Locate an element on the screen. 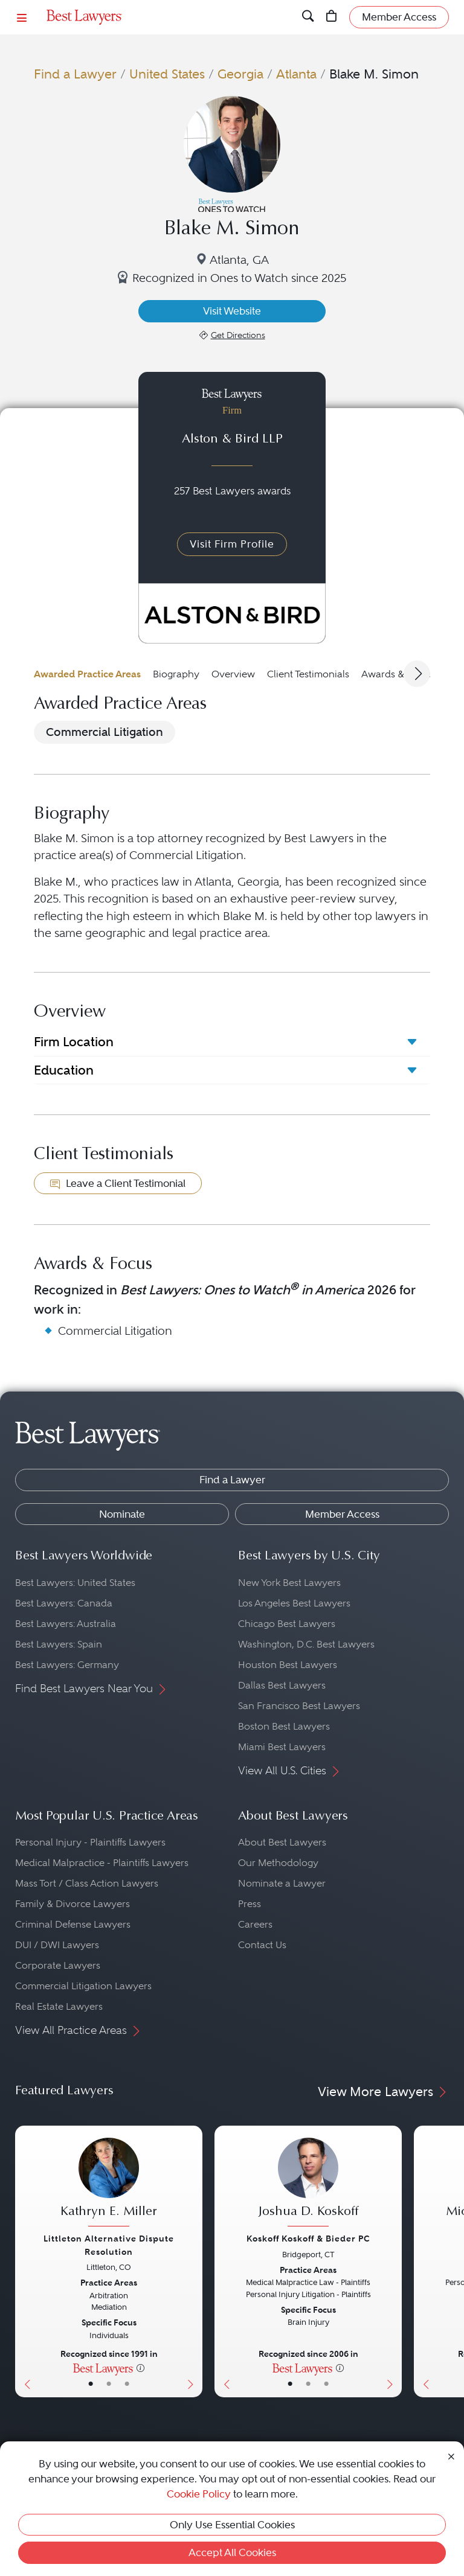  Find a Lawyer is located at coordinates (75, 73).